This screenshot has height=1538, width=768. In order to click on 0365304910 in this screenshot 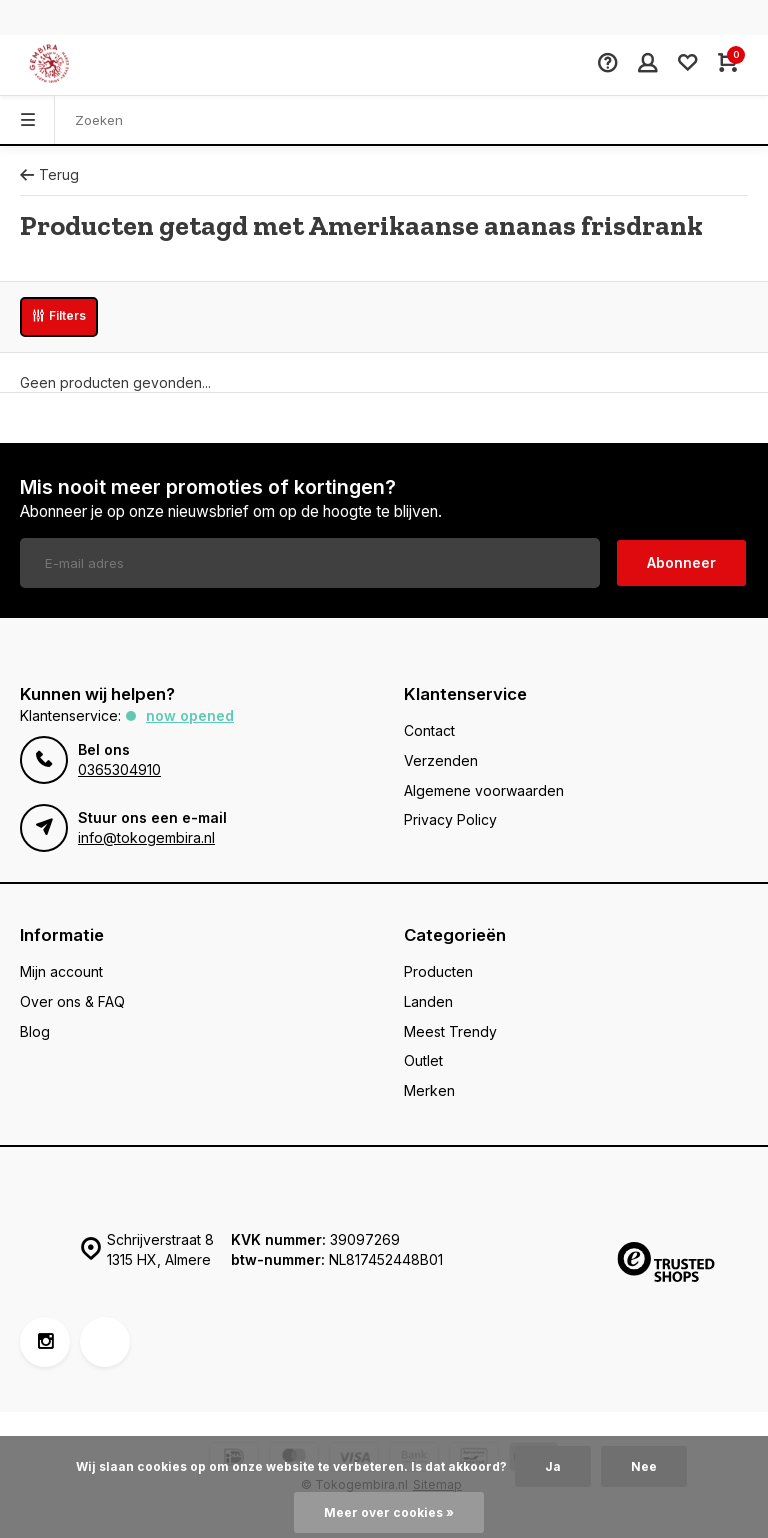, I will do `click(119, 769)`.